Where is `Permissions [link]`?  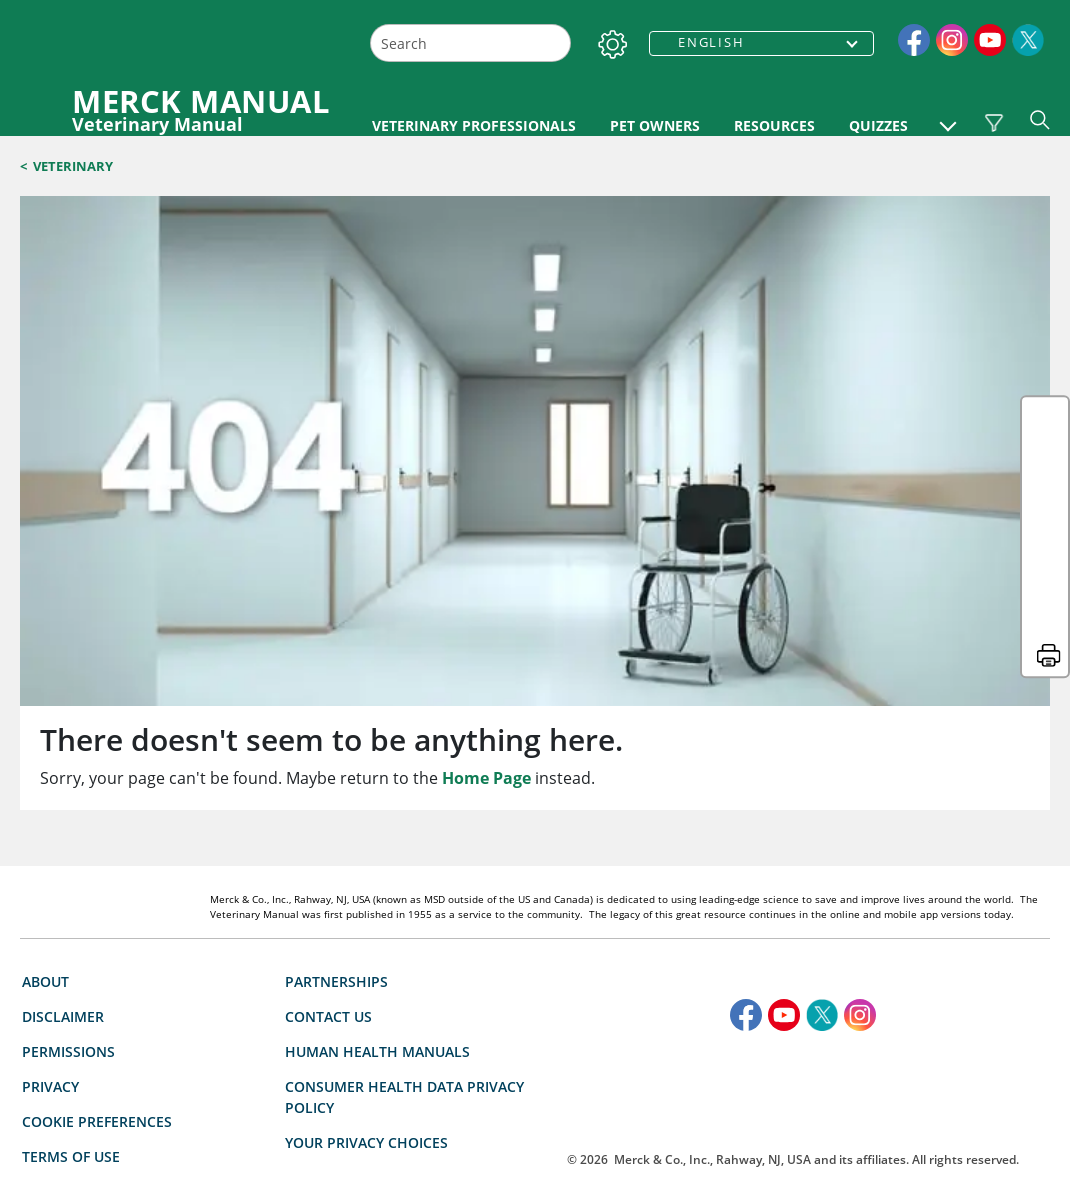
Permissions [link] is located at coordinates (68, 937).